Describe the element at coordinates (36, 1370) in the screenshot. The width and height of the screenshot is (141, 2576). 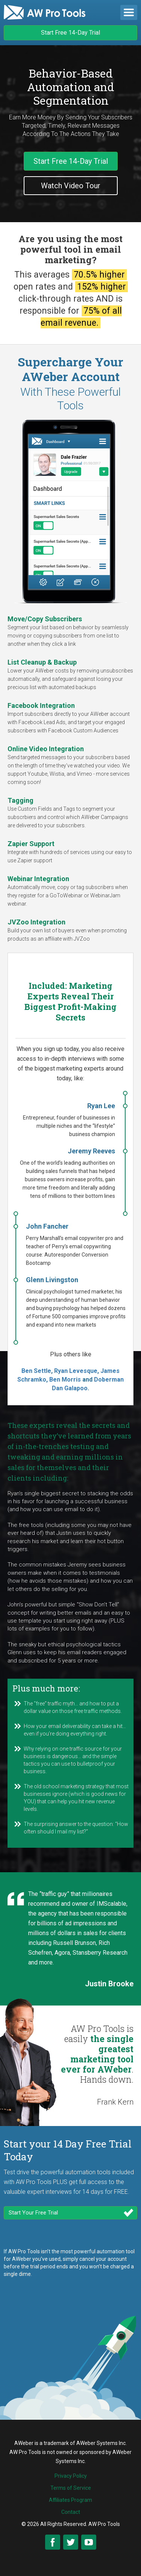
I see `Ben Settle` at that location.